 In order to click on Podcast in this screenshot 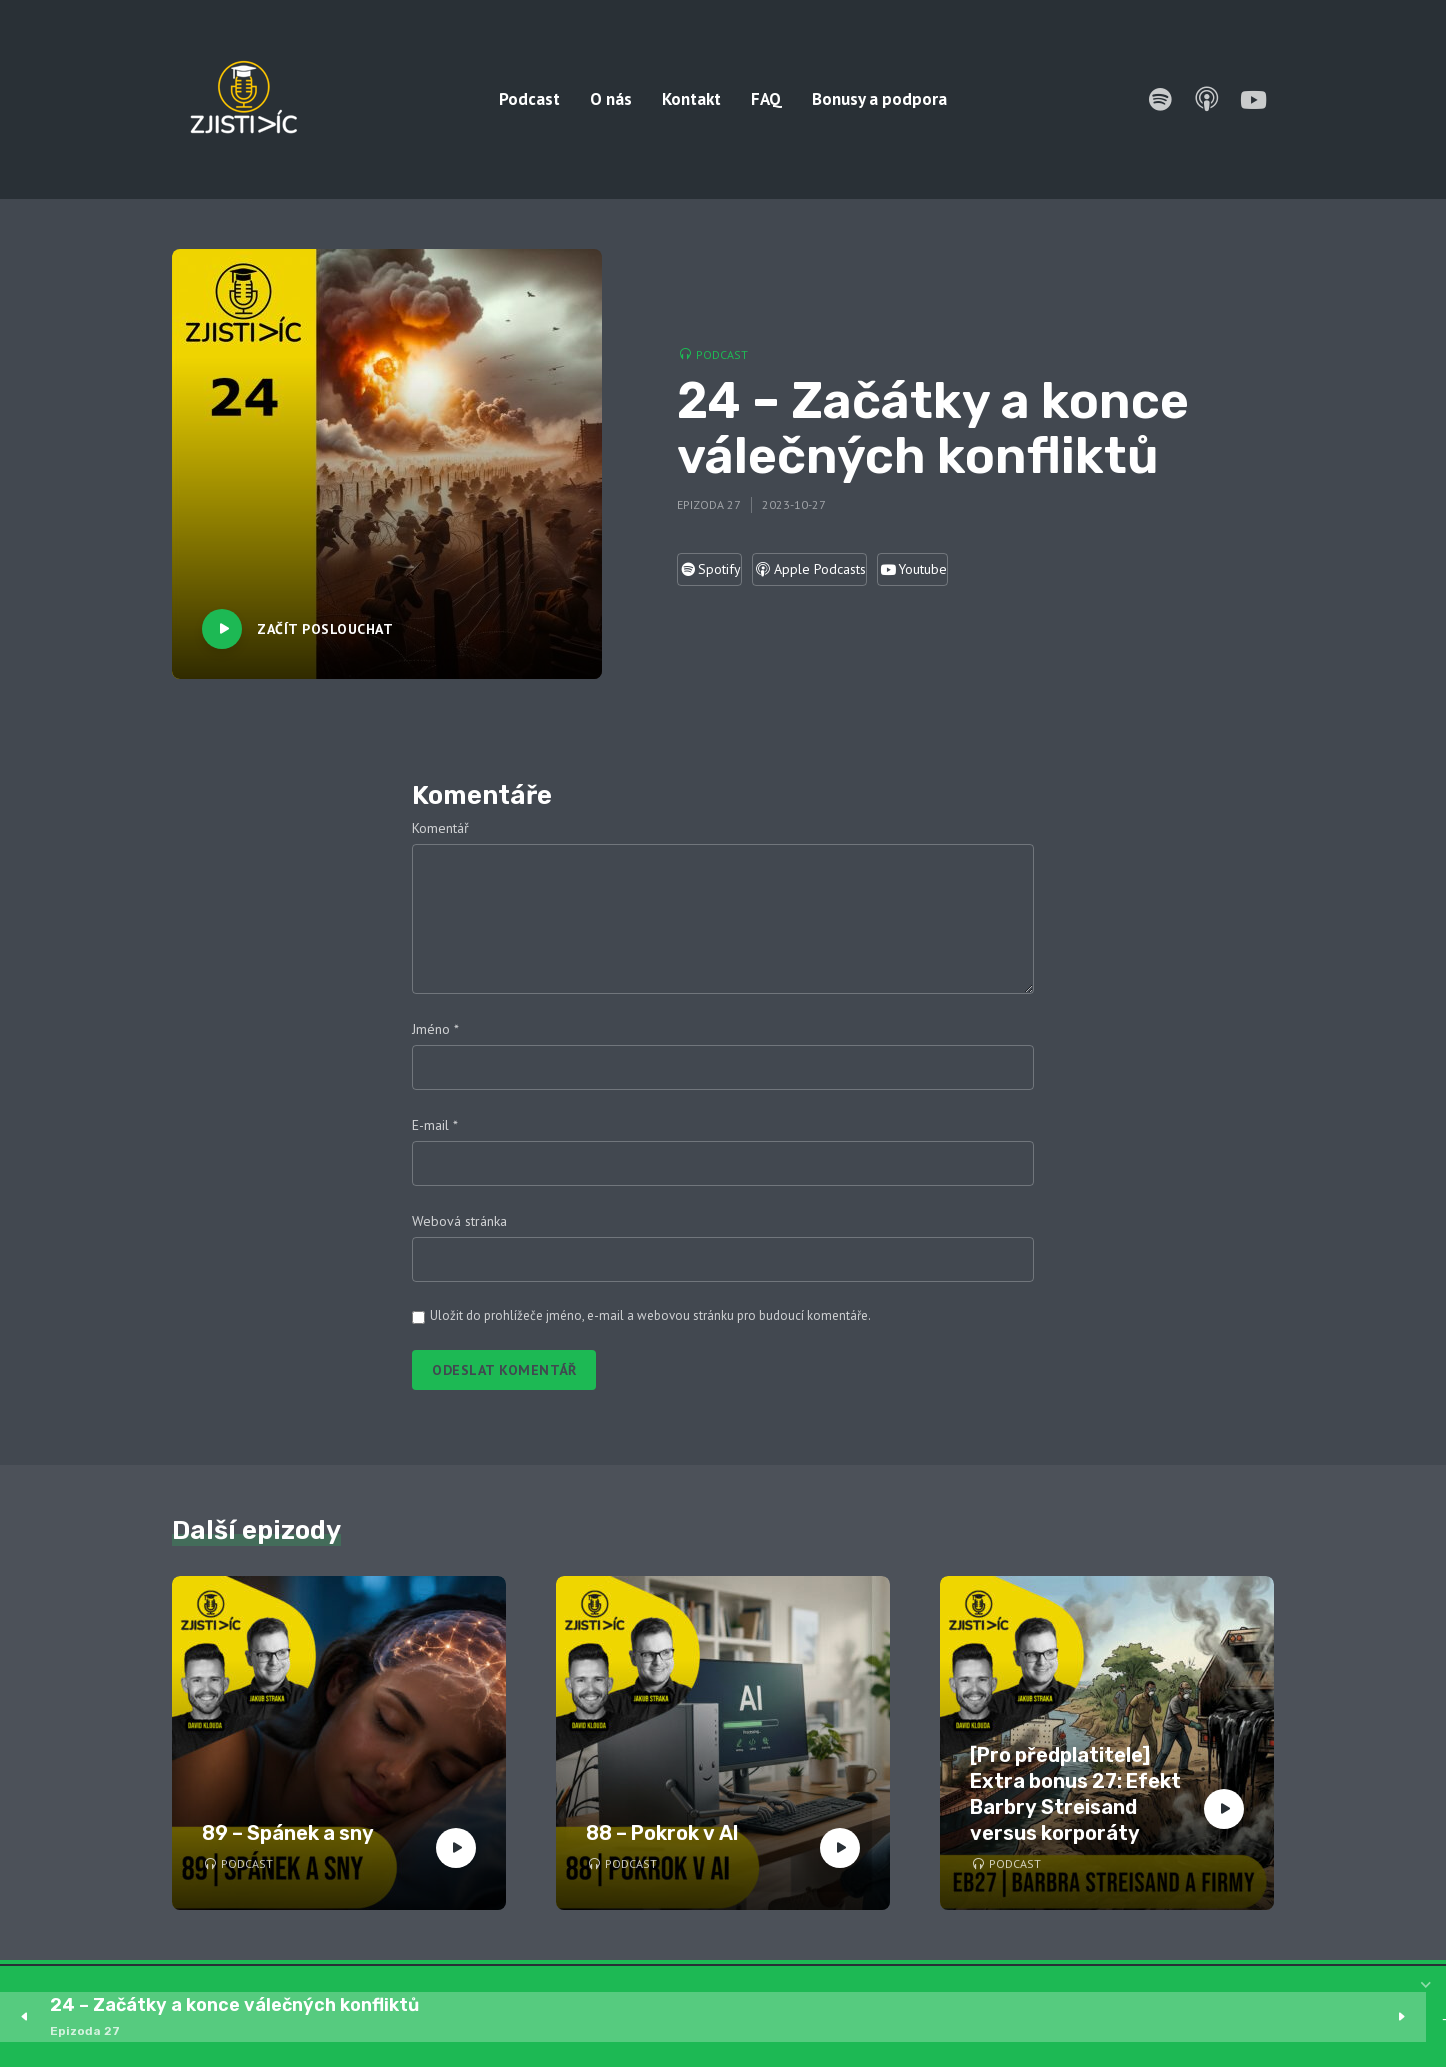, I will do `click(529, 99)`.